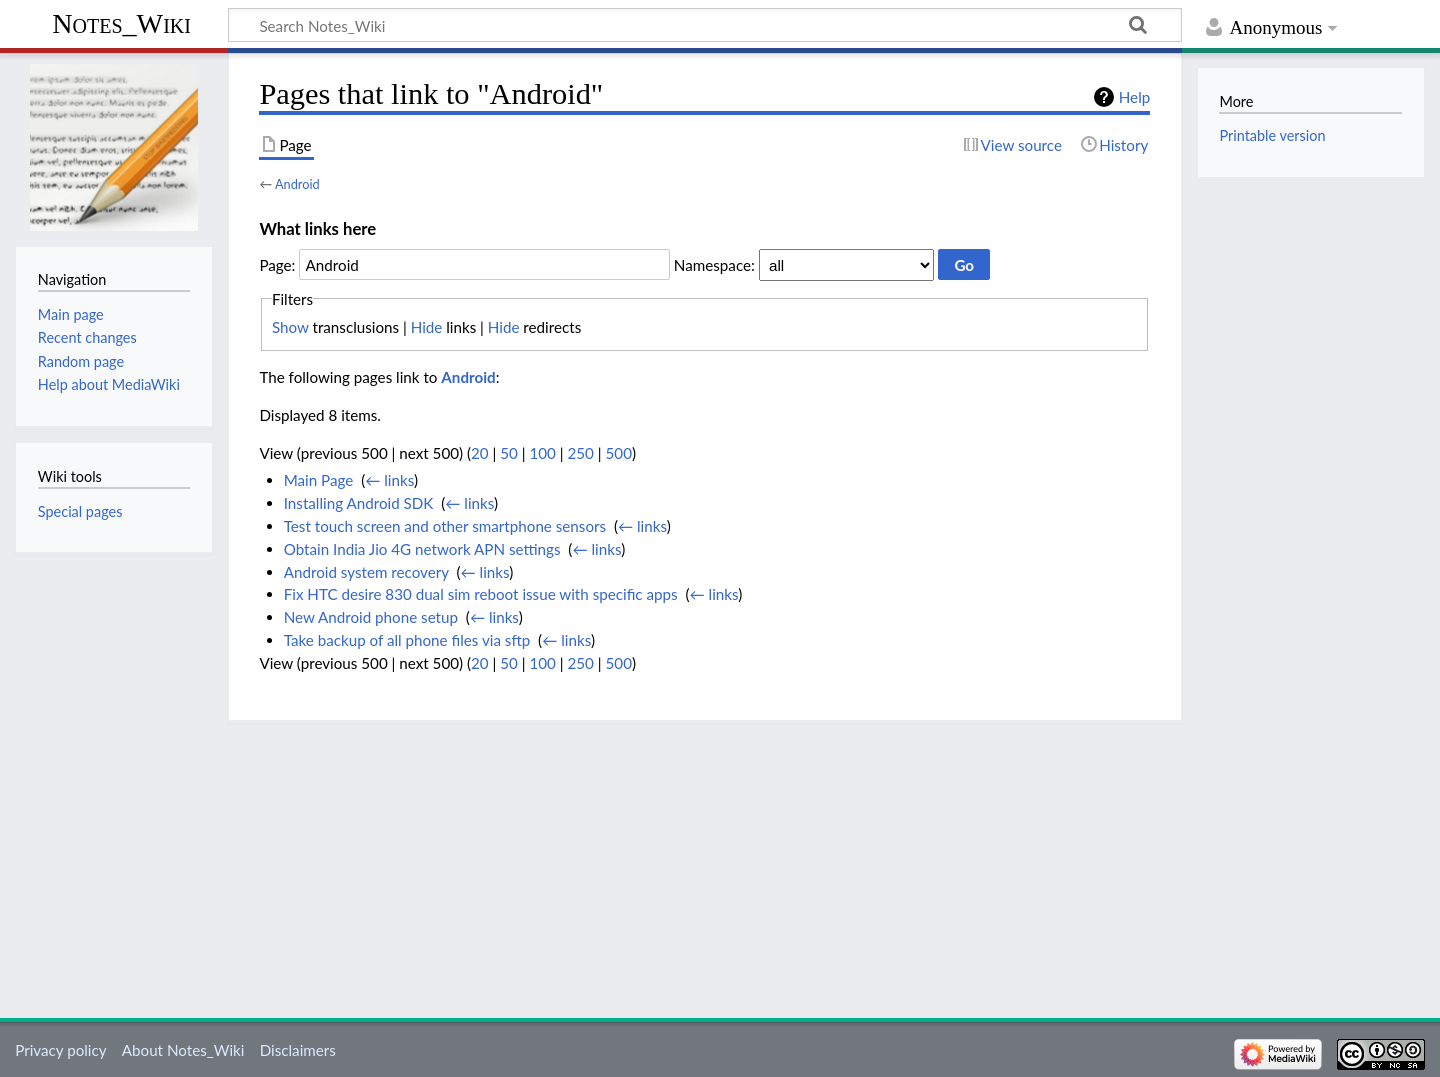  What do you see at coordinates (509, 453) in the screenshot?
I see `50` at bounding box center [509, 453].